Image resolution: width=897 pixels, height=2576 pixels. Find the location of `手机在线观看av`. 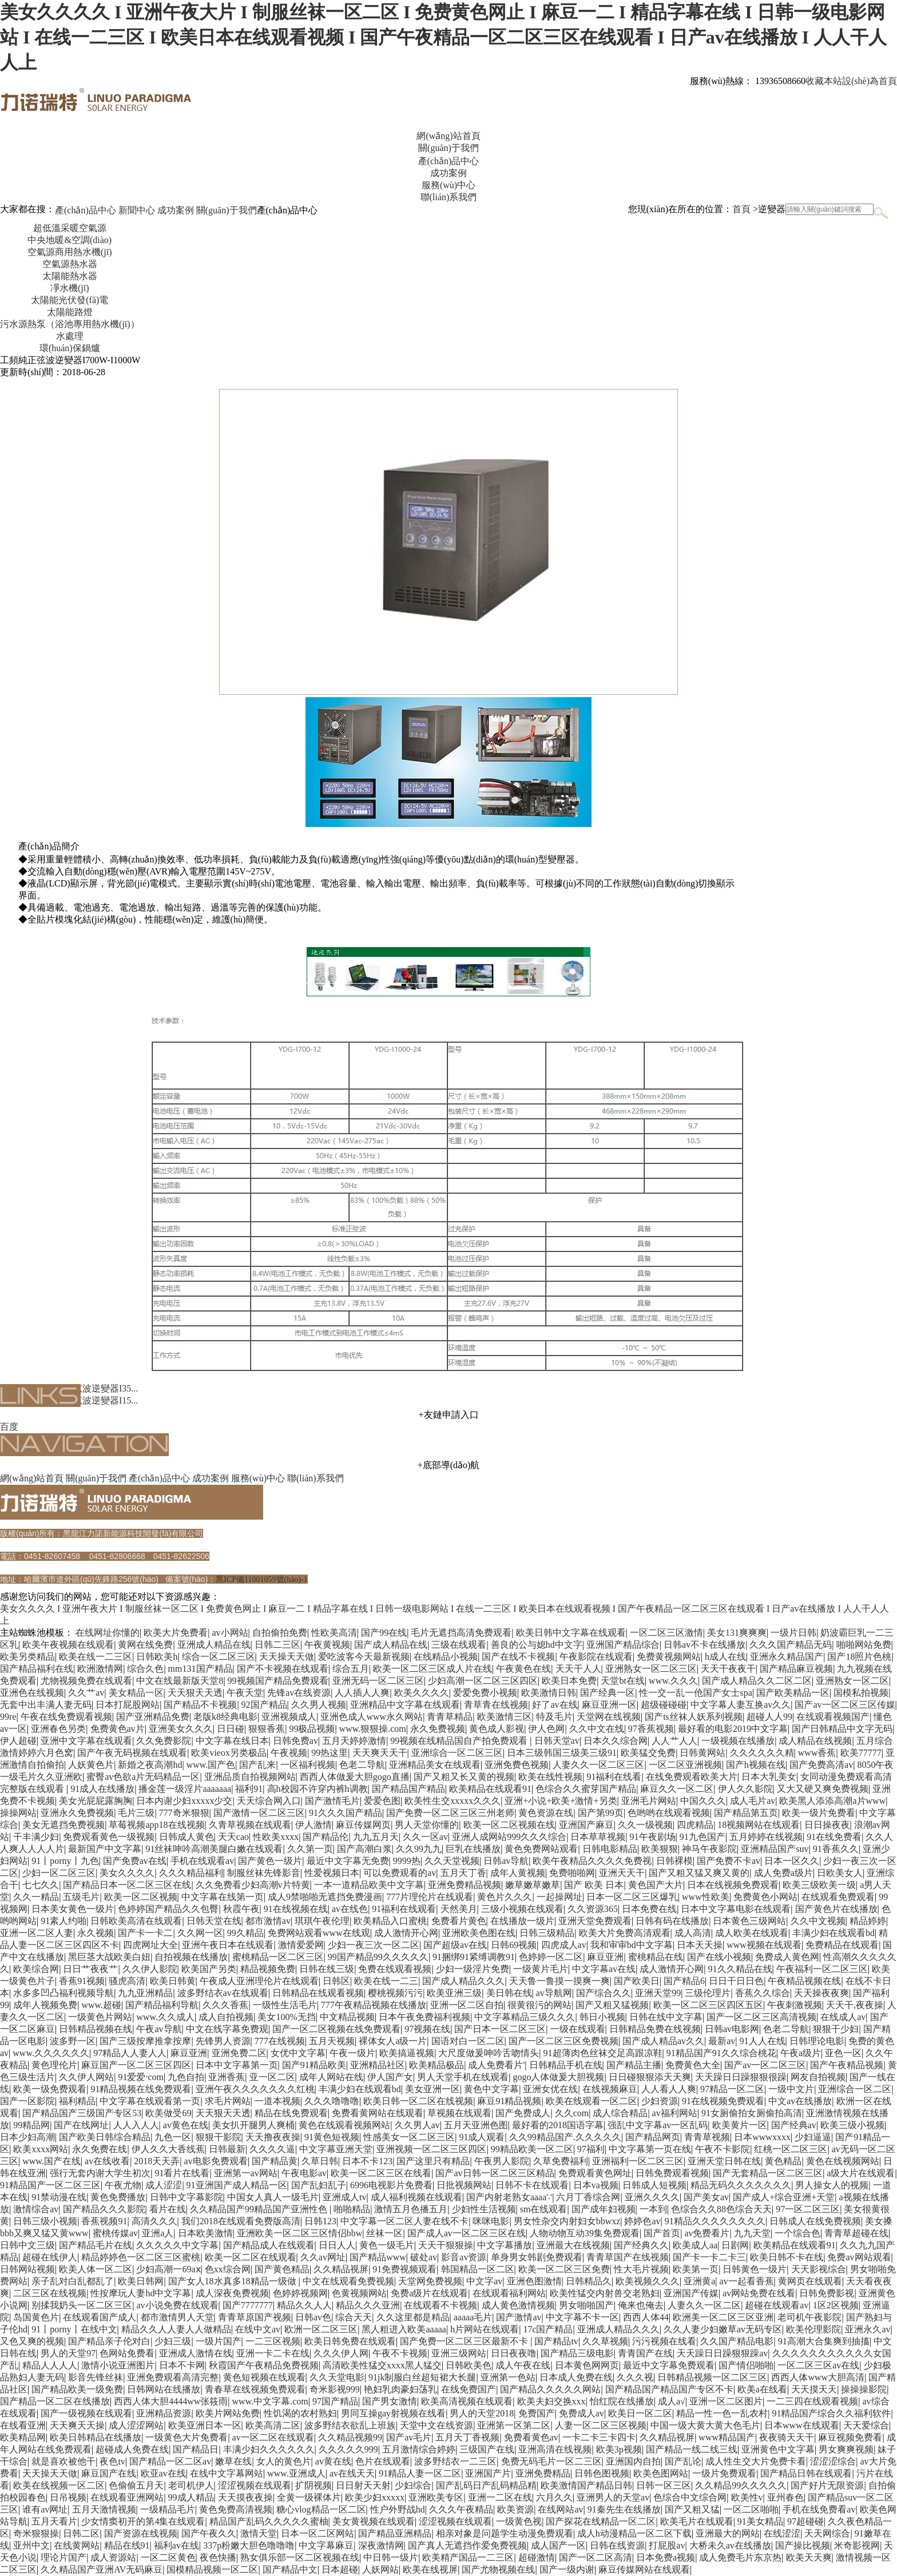

手机在线观看av is located at coordinates (202, 1861).